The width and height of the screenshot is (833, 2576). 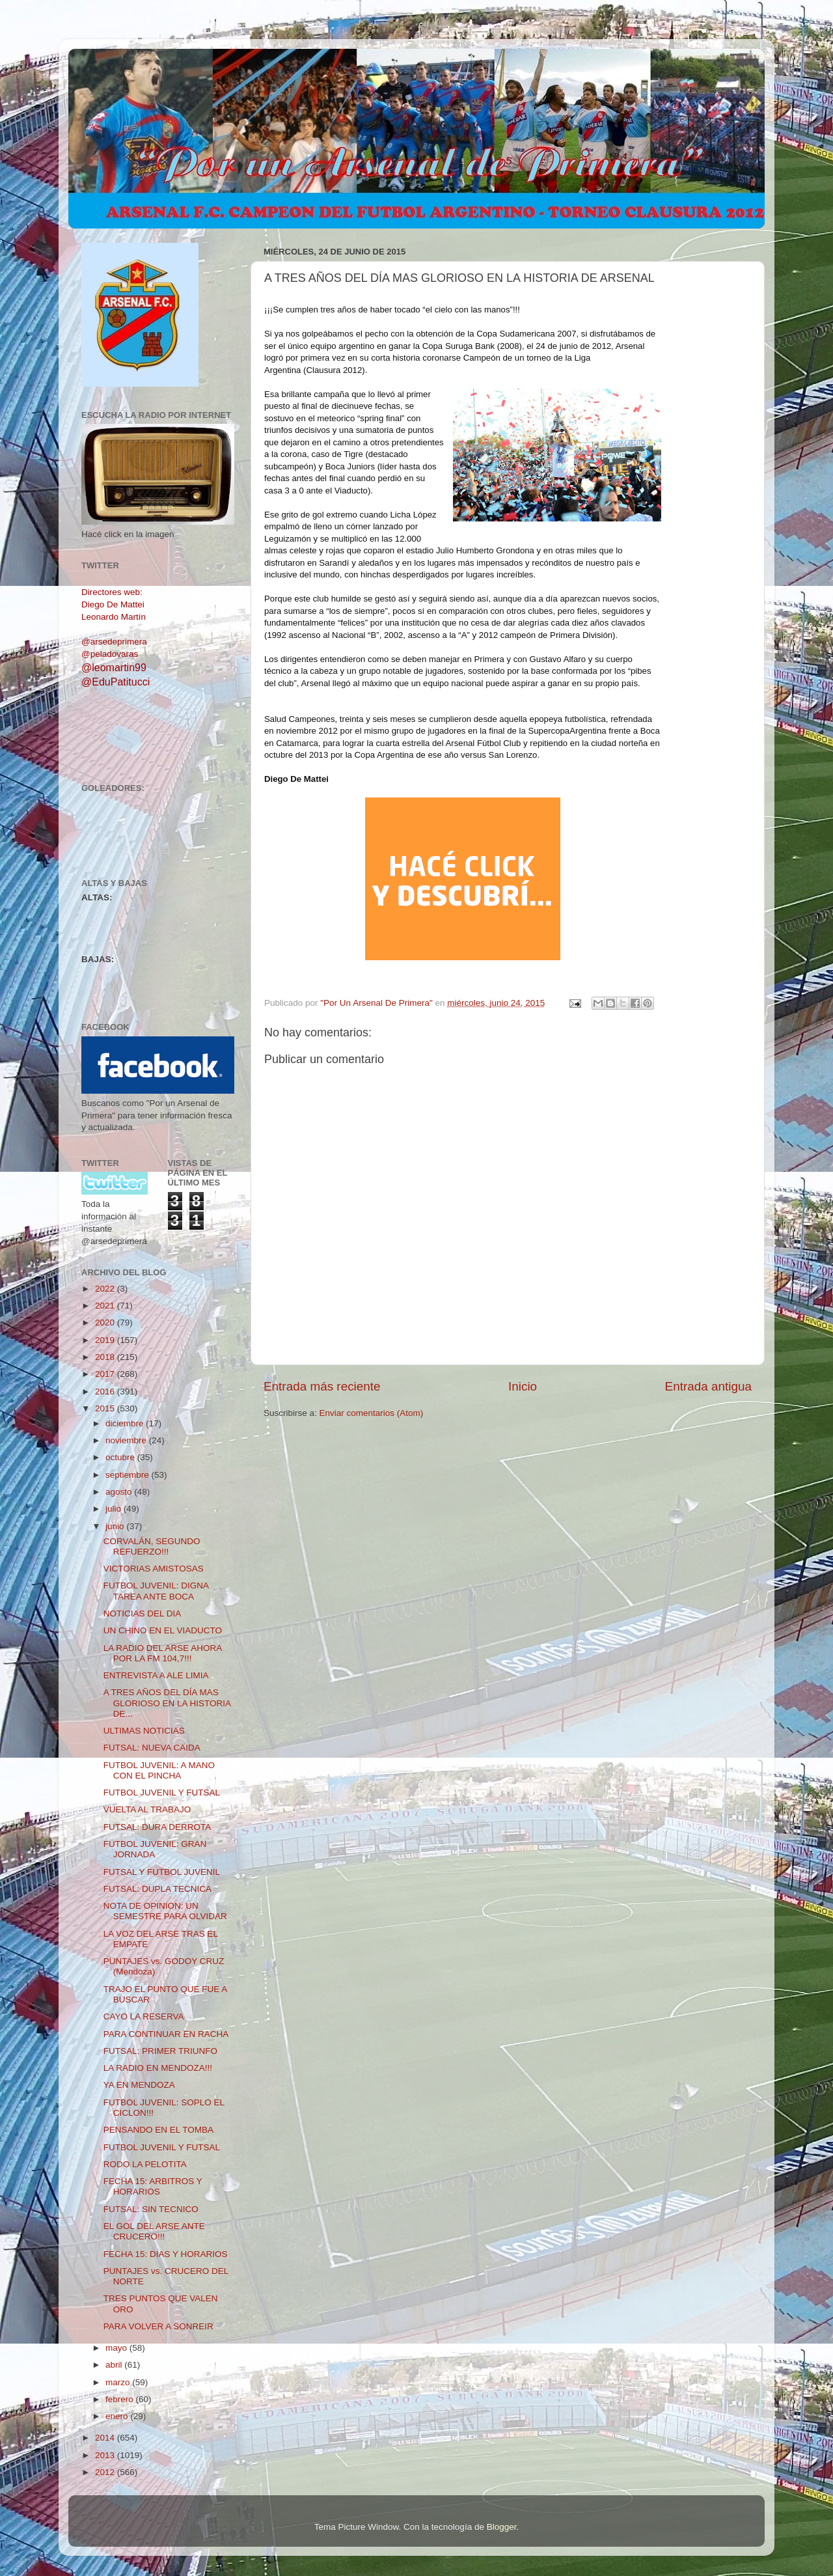 I want to click on 2020, so click(x=106, y=1322).